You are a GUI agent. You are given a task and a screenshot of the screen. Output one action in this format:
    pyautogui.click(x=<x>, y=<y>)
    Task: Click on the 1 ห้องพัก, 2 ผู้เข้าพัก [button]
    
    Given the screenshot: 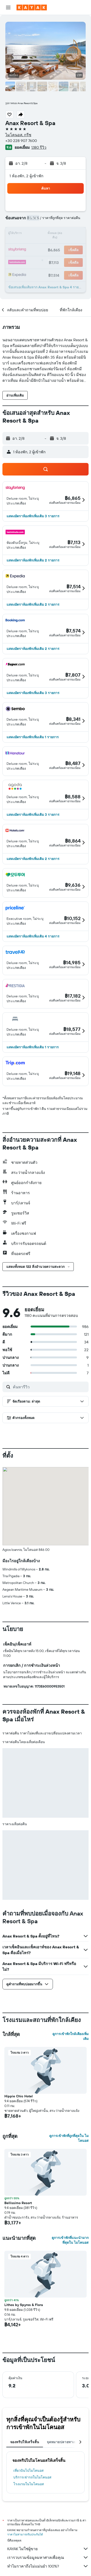 What is the action you would take?
    pyautogui.click(x=26, y=175)
    